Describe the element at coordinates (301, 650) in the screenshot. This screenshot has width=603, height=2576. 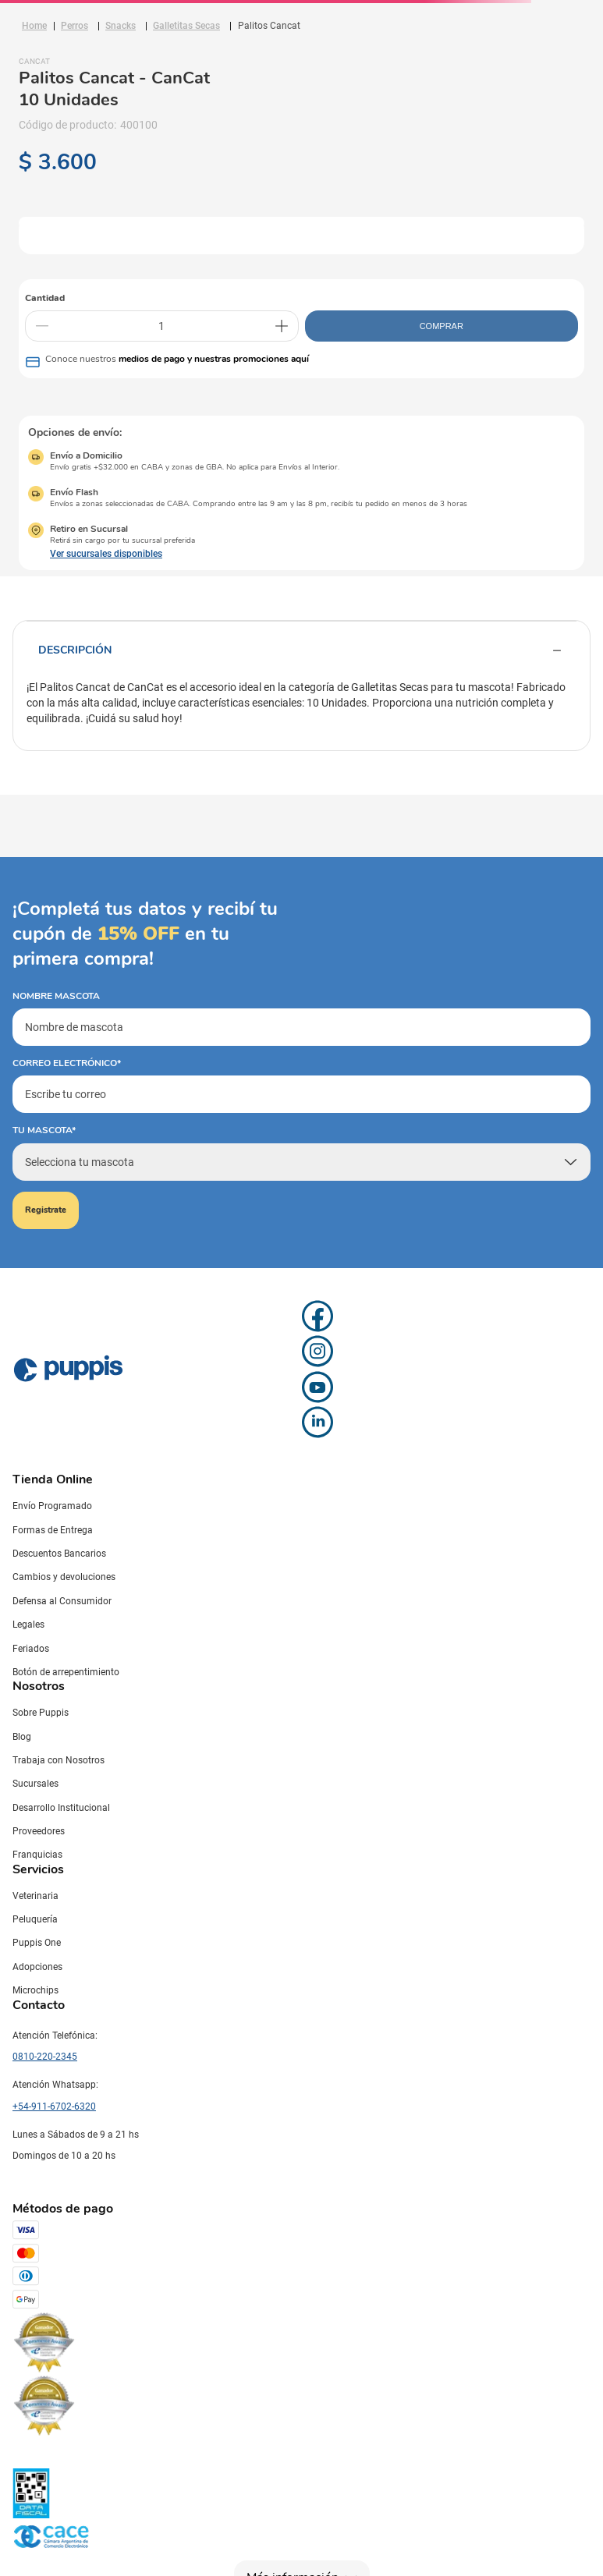
I see `Descripción` at that location.